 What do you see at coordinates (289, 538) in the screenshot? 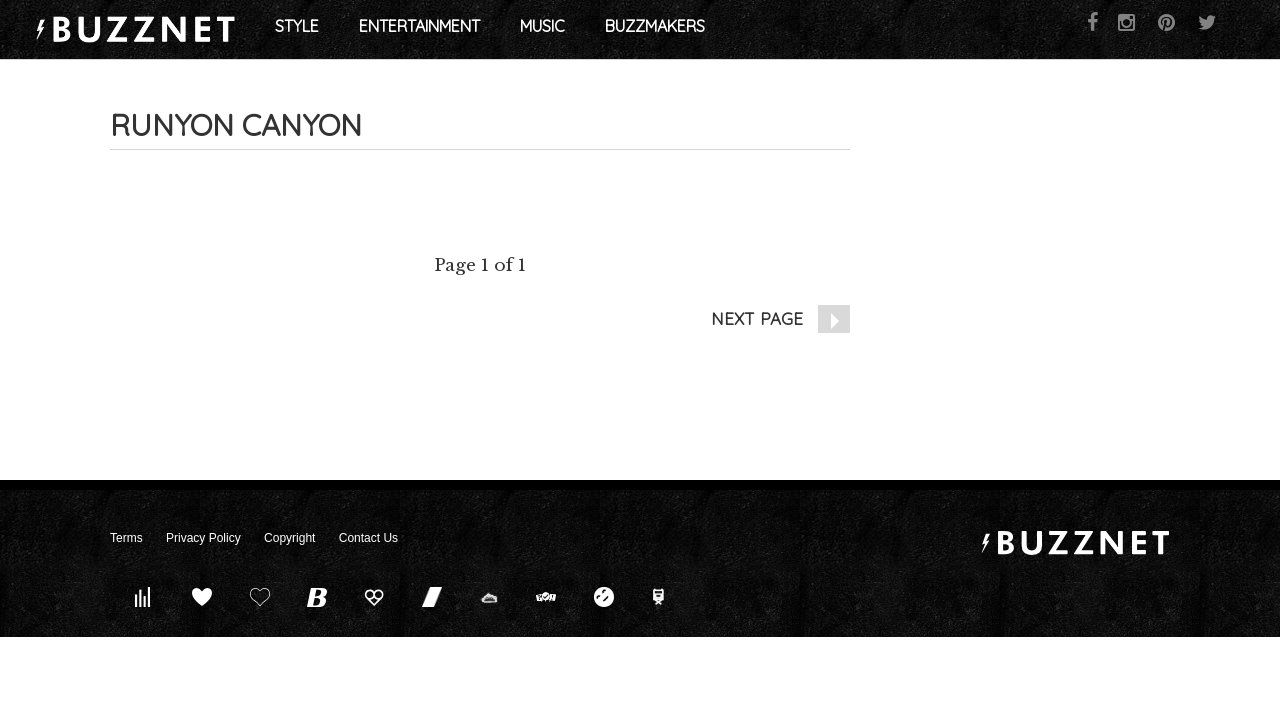
I see `Copyright` at bounding box center [289, 538].